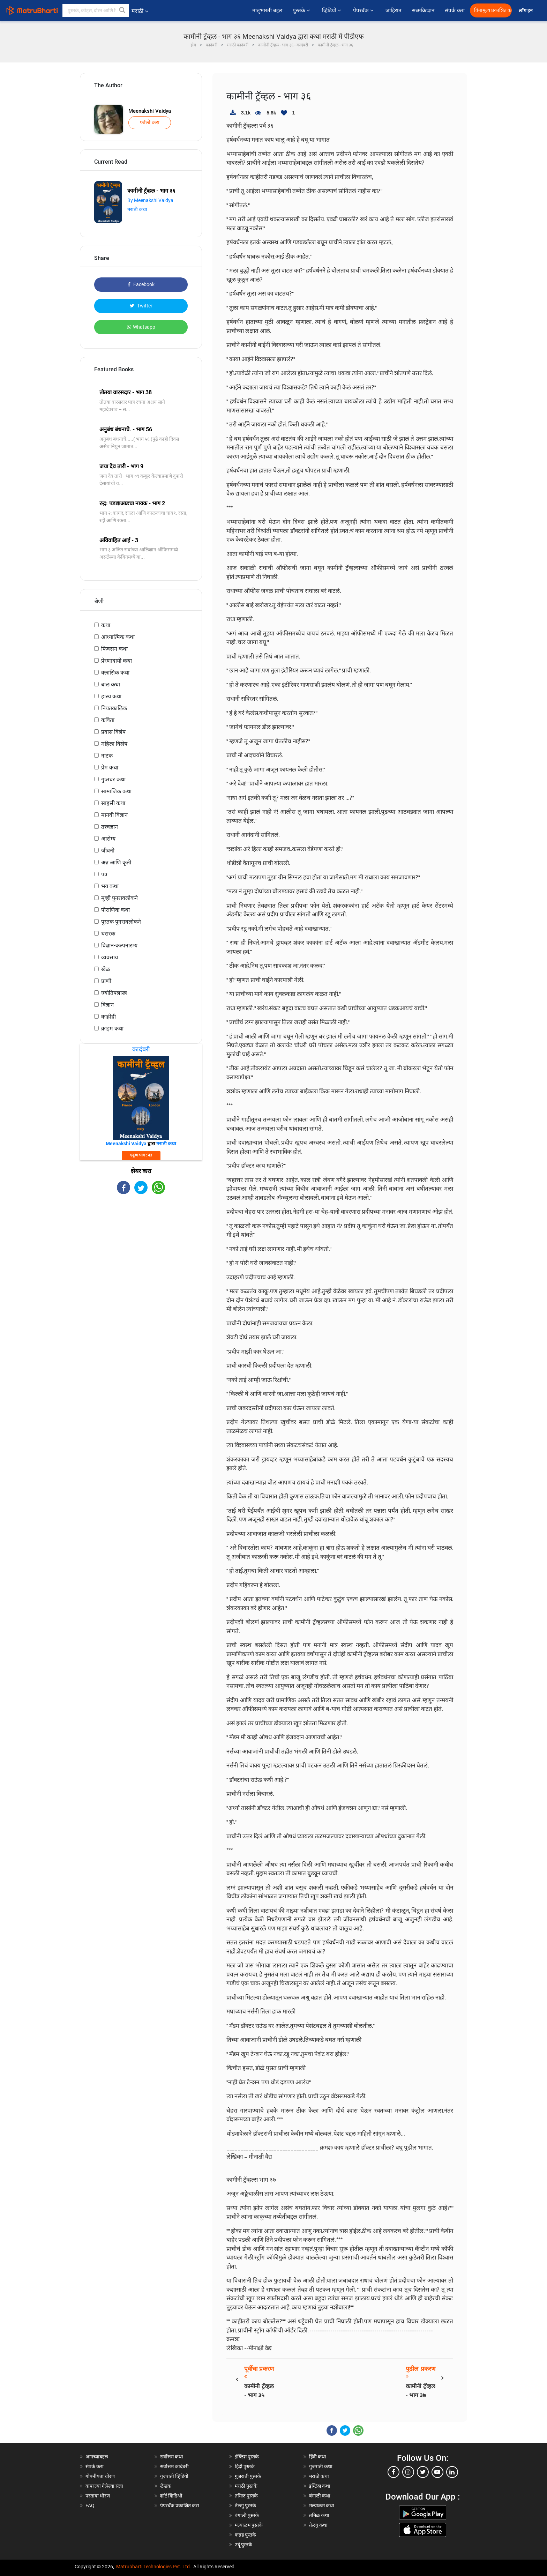 This screenshot has width=547, height=2576. I want to click on क्राइम कथा, so click(112, 1028).